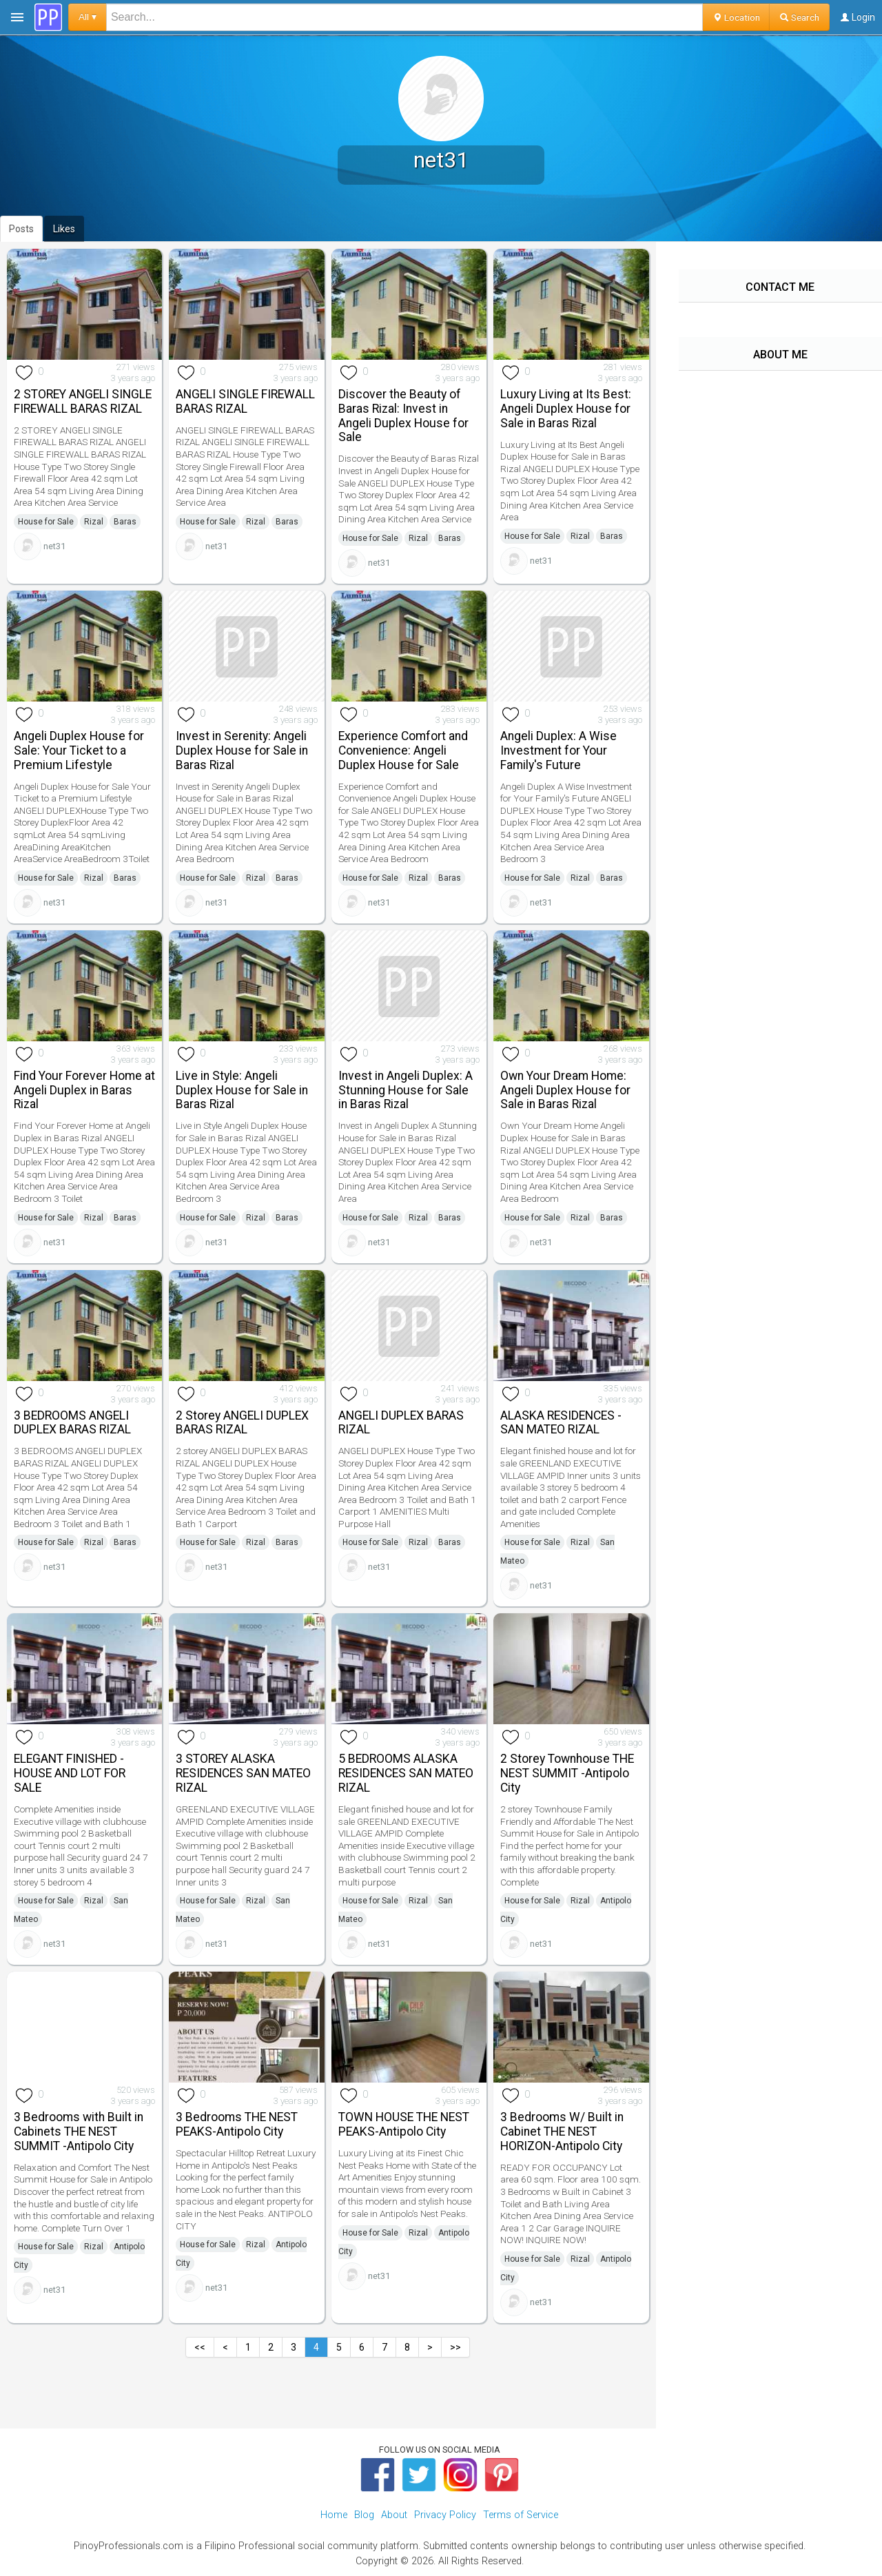 Image resolution: width=882 pixels, height=2576 pixels. What do you see at coordinates (405, 1773) in the screenshot?
I see `5 BEDROOMS ALASKA RESIDENCES SAN MATEO RIZAL` at bounding box center [405, 1773].